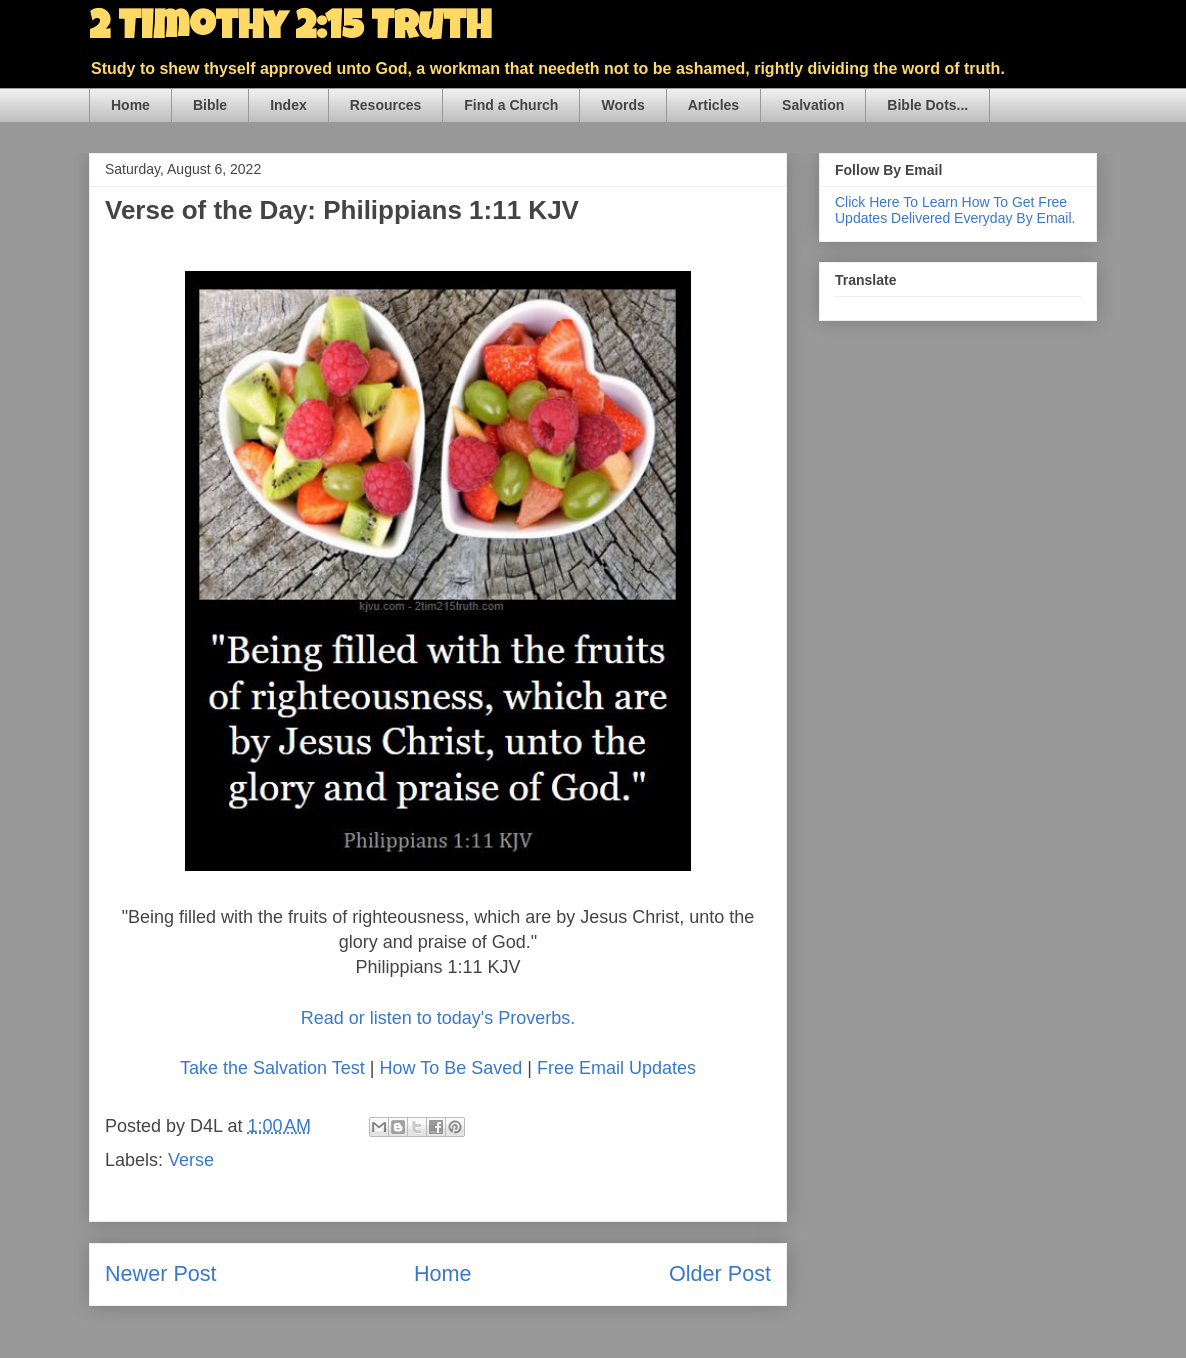  What do you see at coordinates (438, 1018) in the screenshot?
I see `Read or listen to today's Proverbs.` at bounding box center [438, 1018].